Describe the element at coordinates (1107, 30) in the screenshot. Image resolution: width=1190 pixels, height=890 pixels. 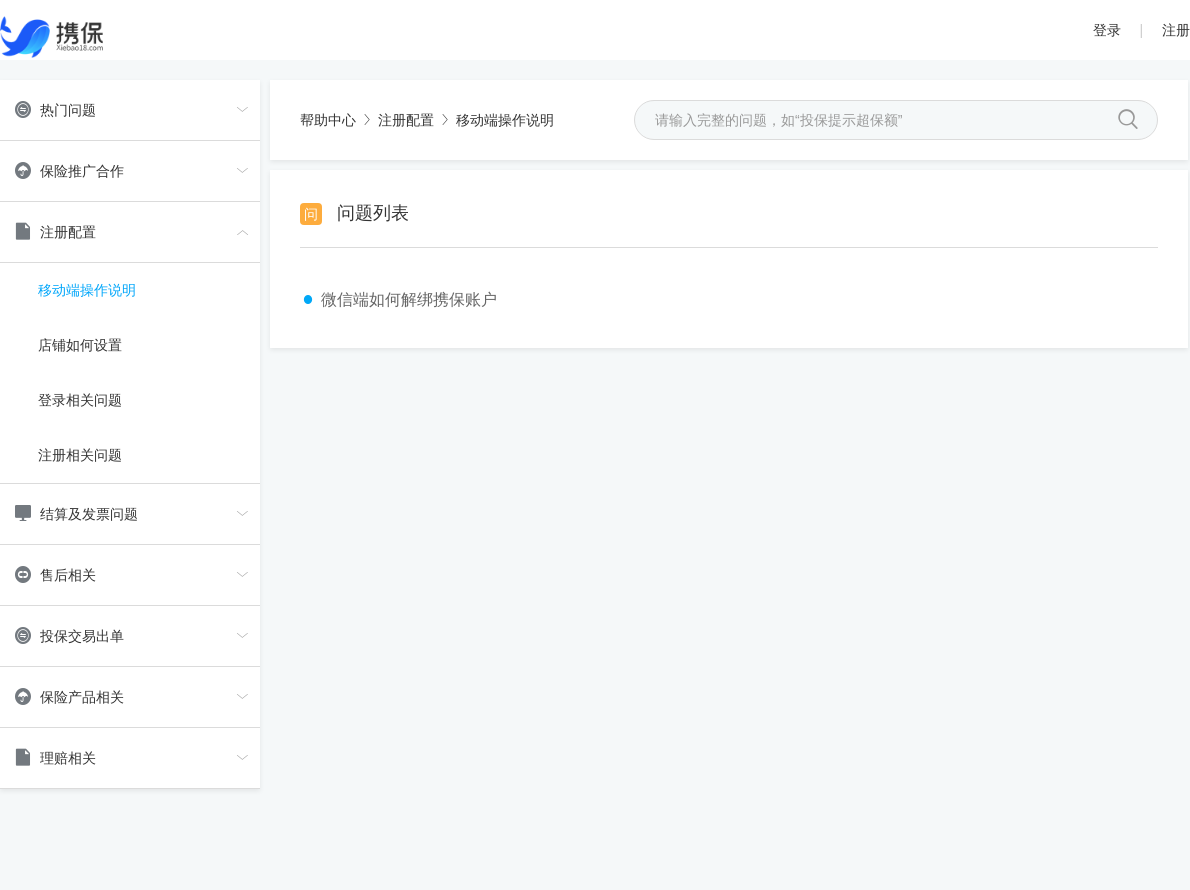
I see `登录` at that location.